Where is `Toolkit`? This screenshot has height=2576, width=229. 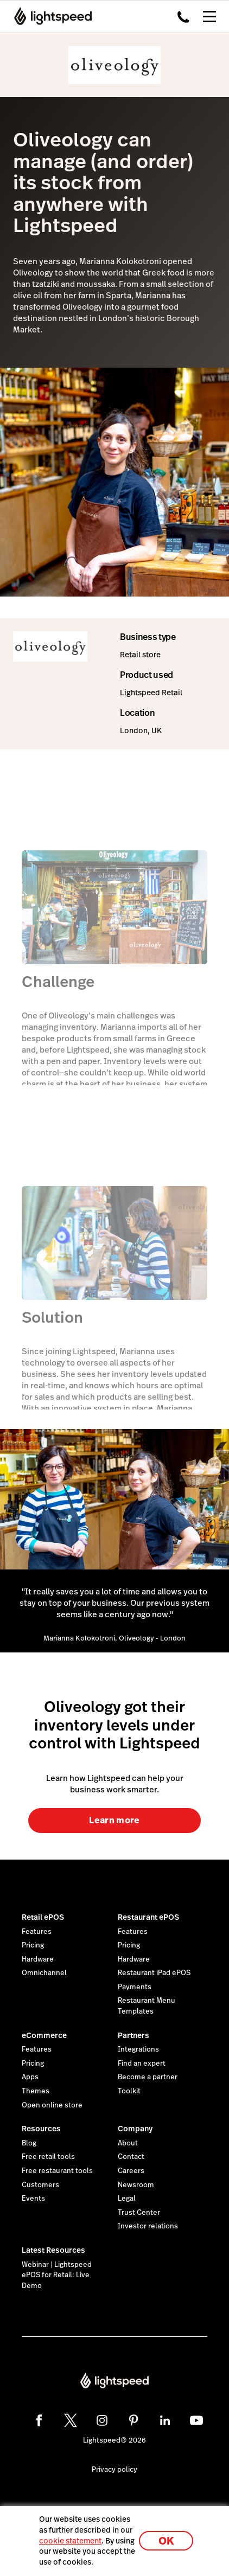
Toolkit is located at coordinates (129, 2091).